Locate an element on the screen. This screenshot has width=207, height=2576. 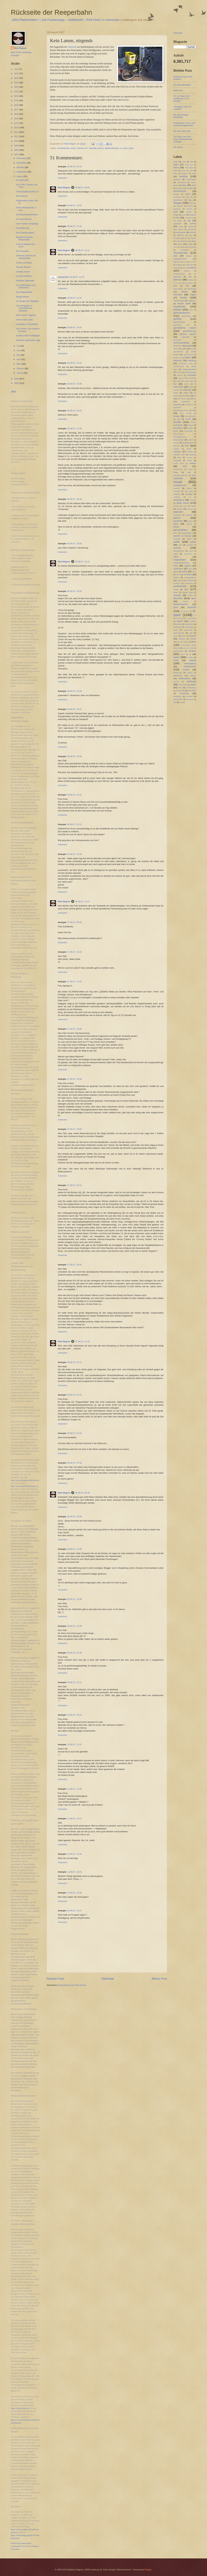
nürnberg is located at coordinates (177, 497).